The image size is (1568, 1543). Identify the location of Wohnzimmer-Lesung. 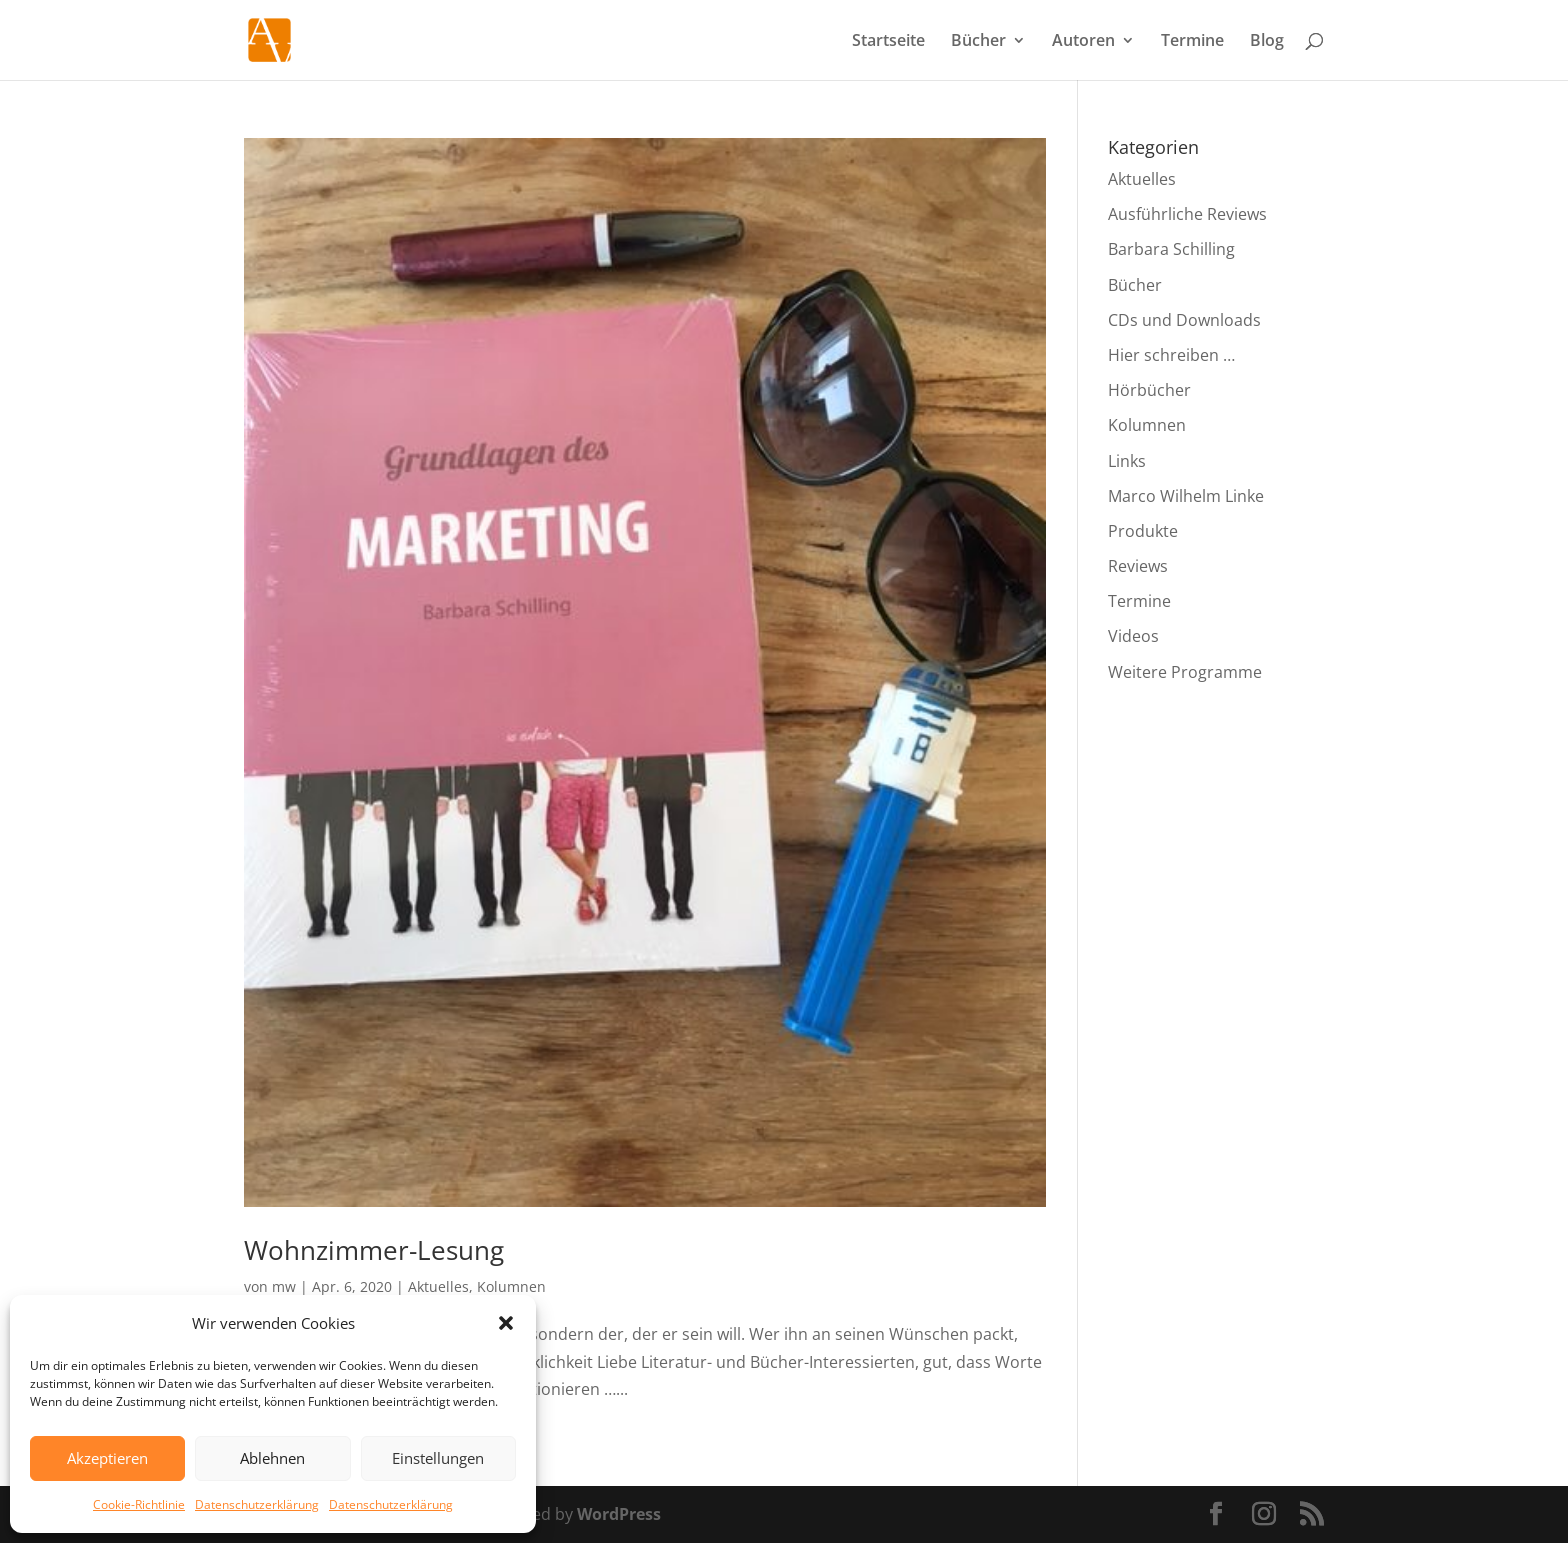
(374, 1250).